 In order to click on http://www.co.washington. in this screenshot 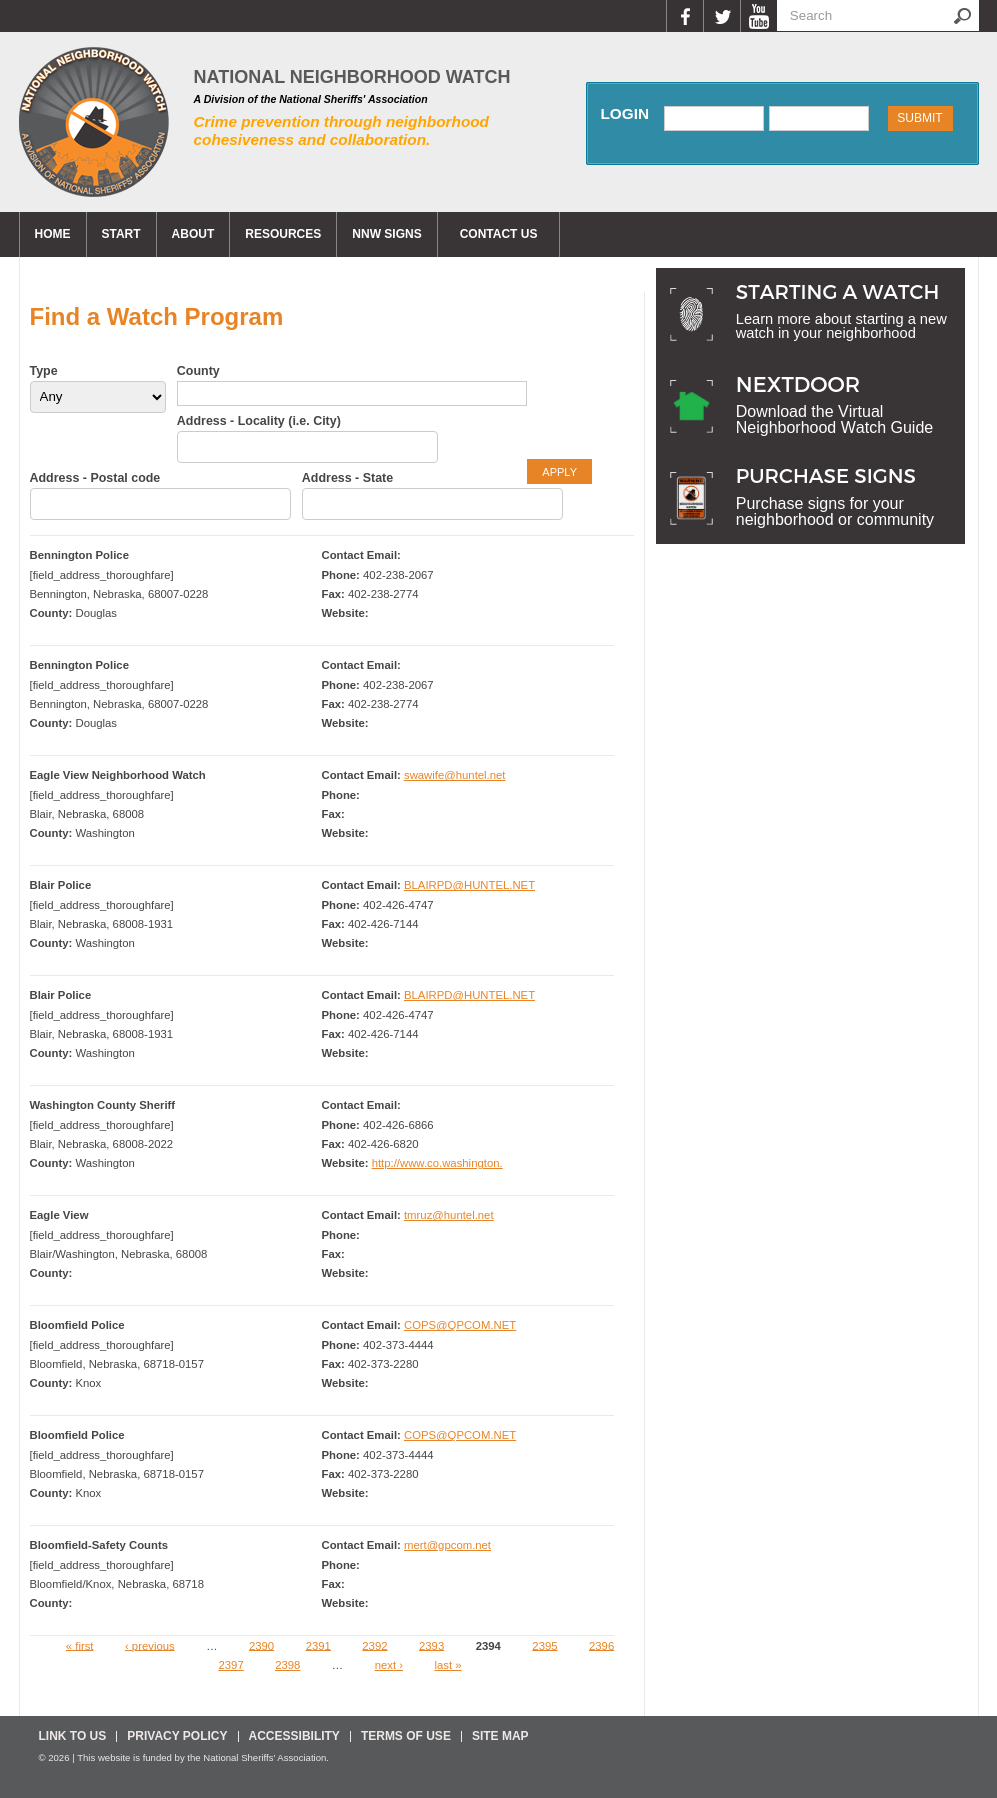, I will do `click(437, 1163)`.